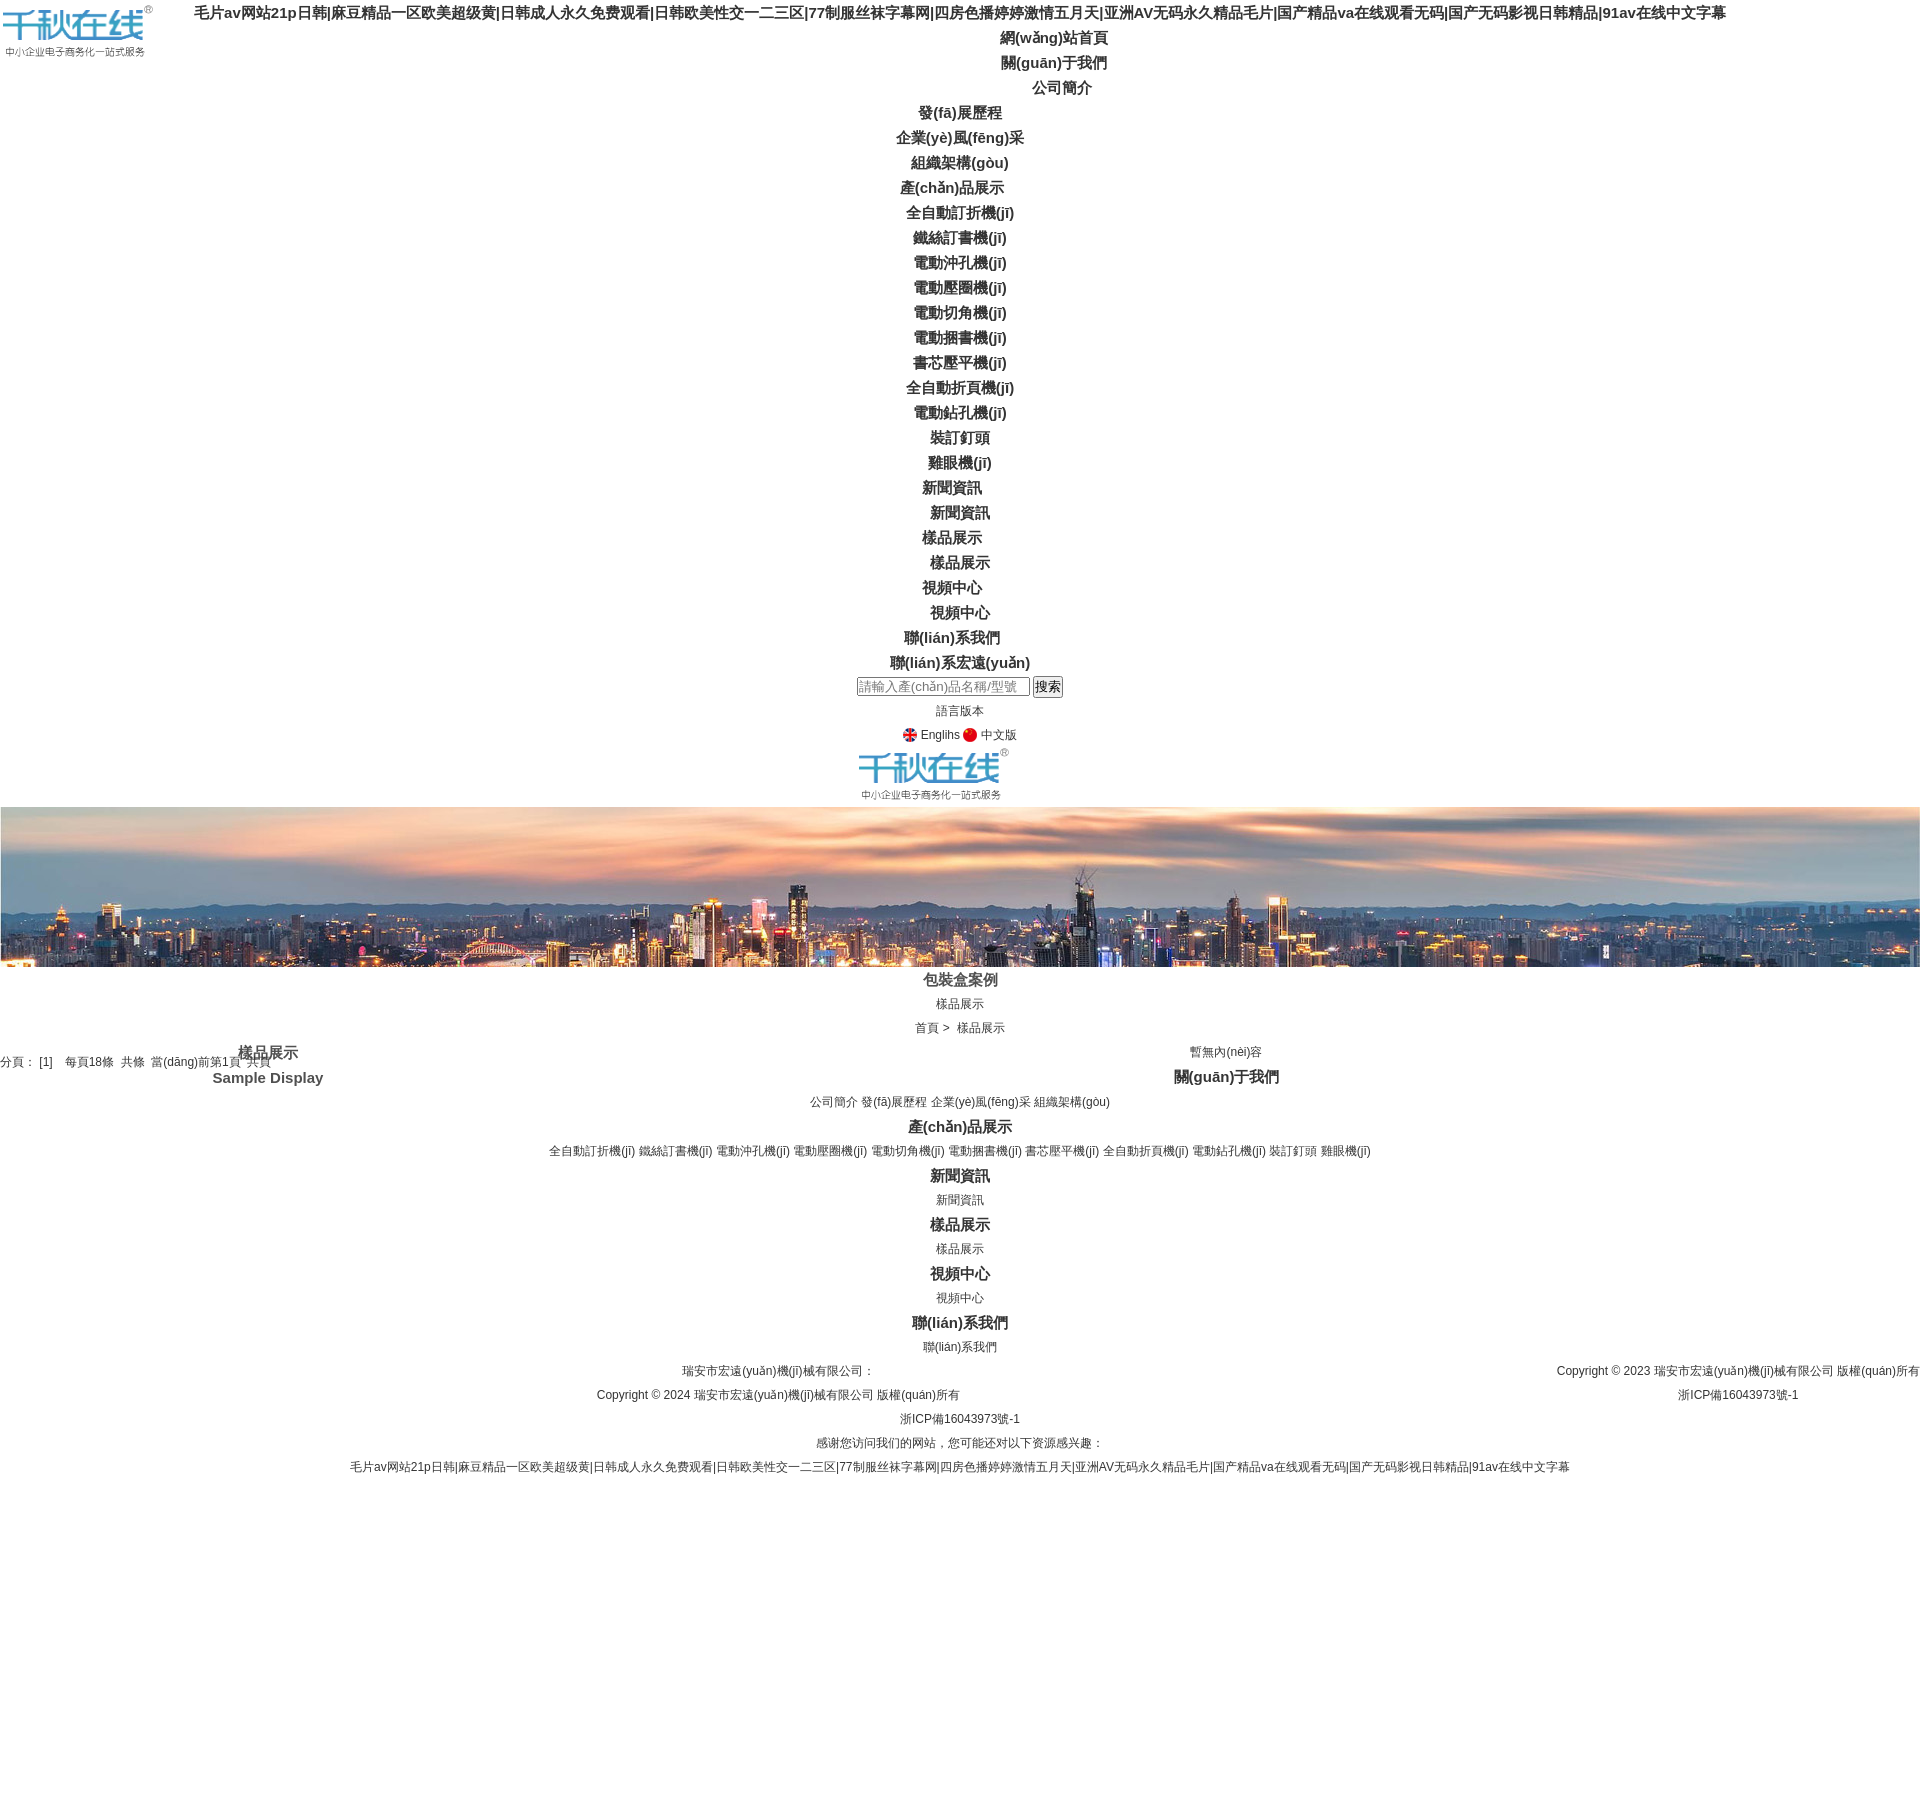  What do you see at coordinates (959, 412) in the screenshot?
I see `電動鉆孔機(jī)` at bounding box center [959, 412].